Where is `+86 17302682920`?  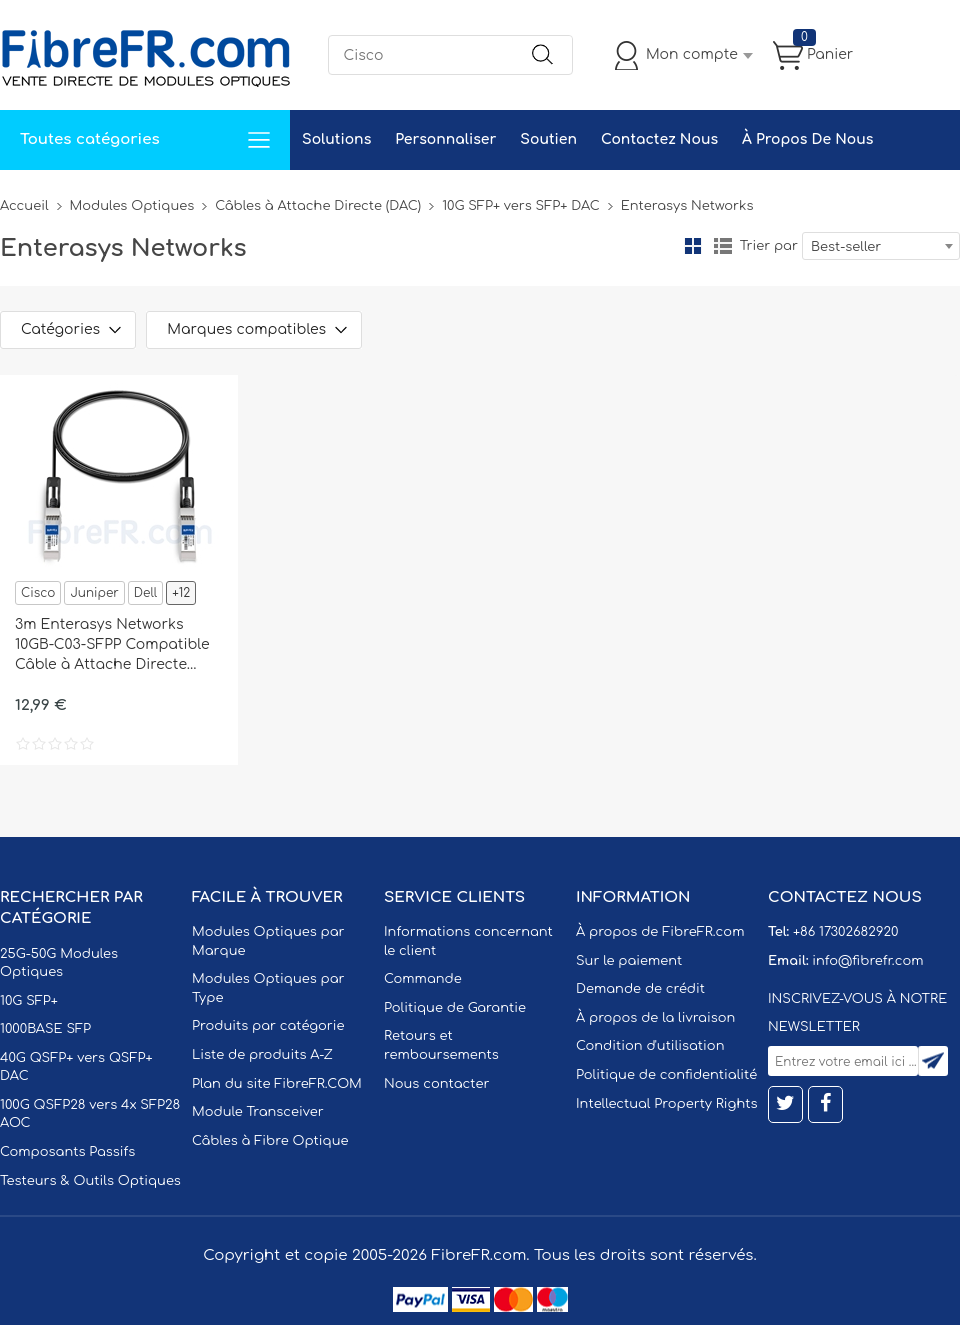 +86 17302682920 is located at coordinates (845, 932).